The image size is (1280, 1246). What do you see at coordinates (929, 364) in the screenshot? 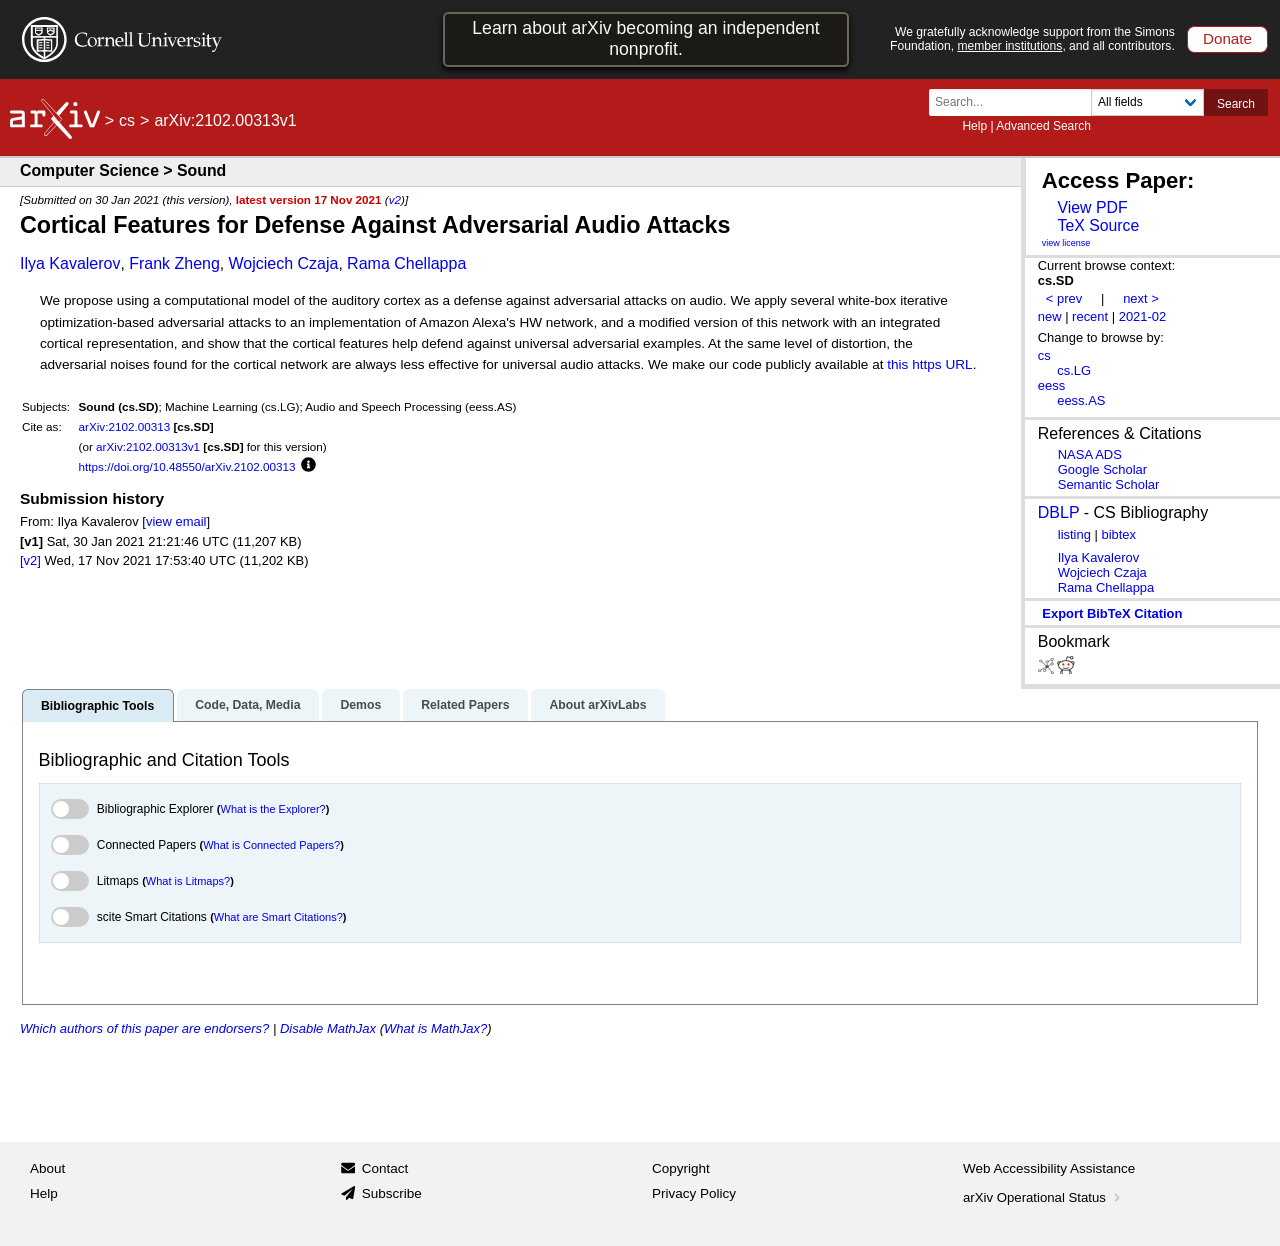
I see `this https URL` at bounding box center [929, 364].